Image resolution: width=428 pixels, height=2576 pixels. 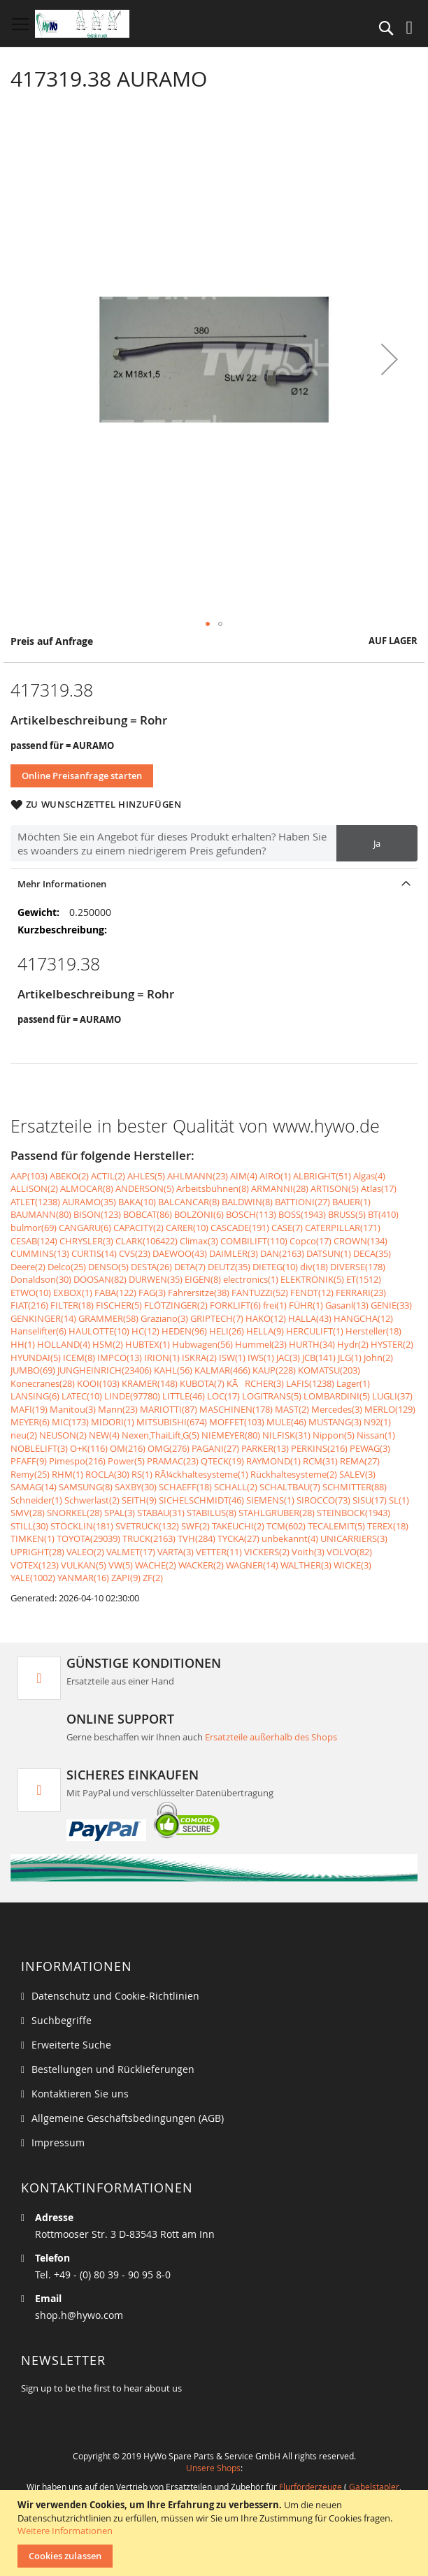 I want to click on ATLET(1238), so click(x=35, y=1201).